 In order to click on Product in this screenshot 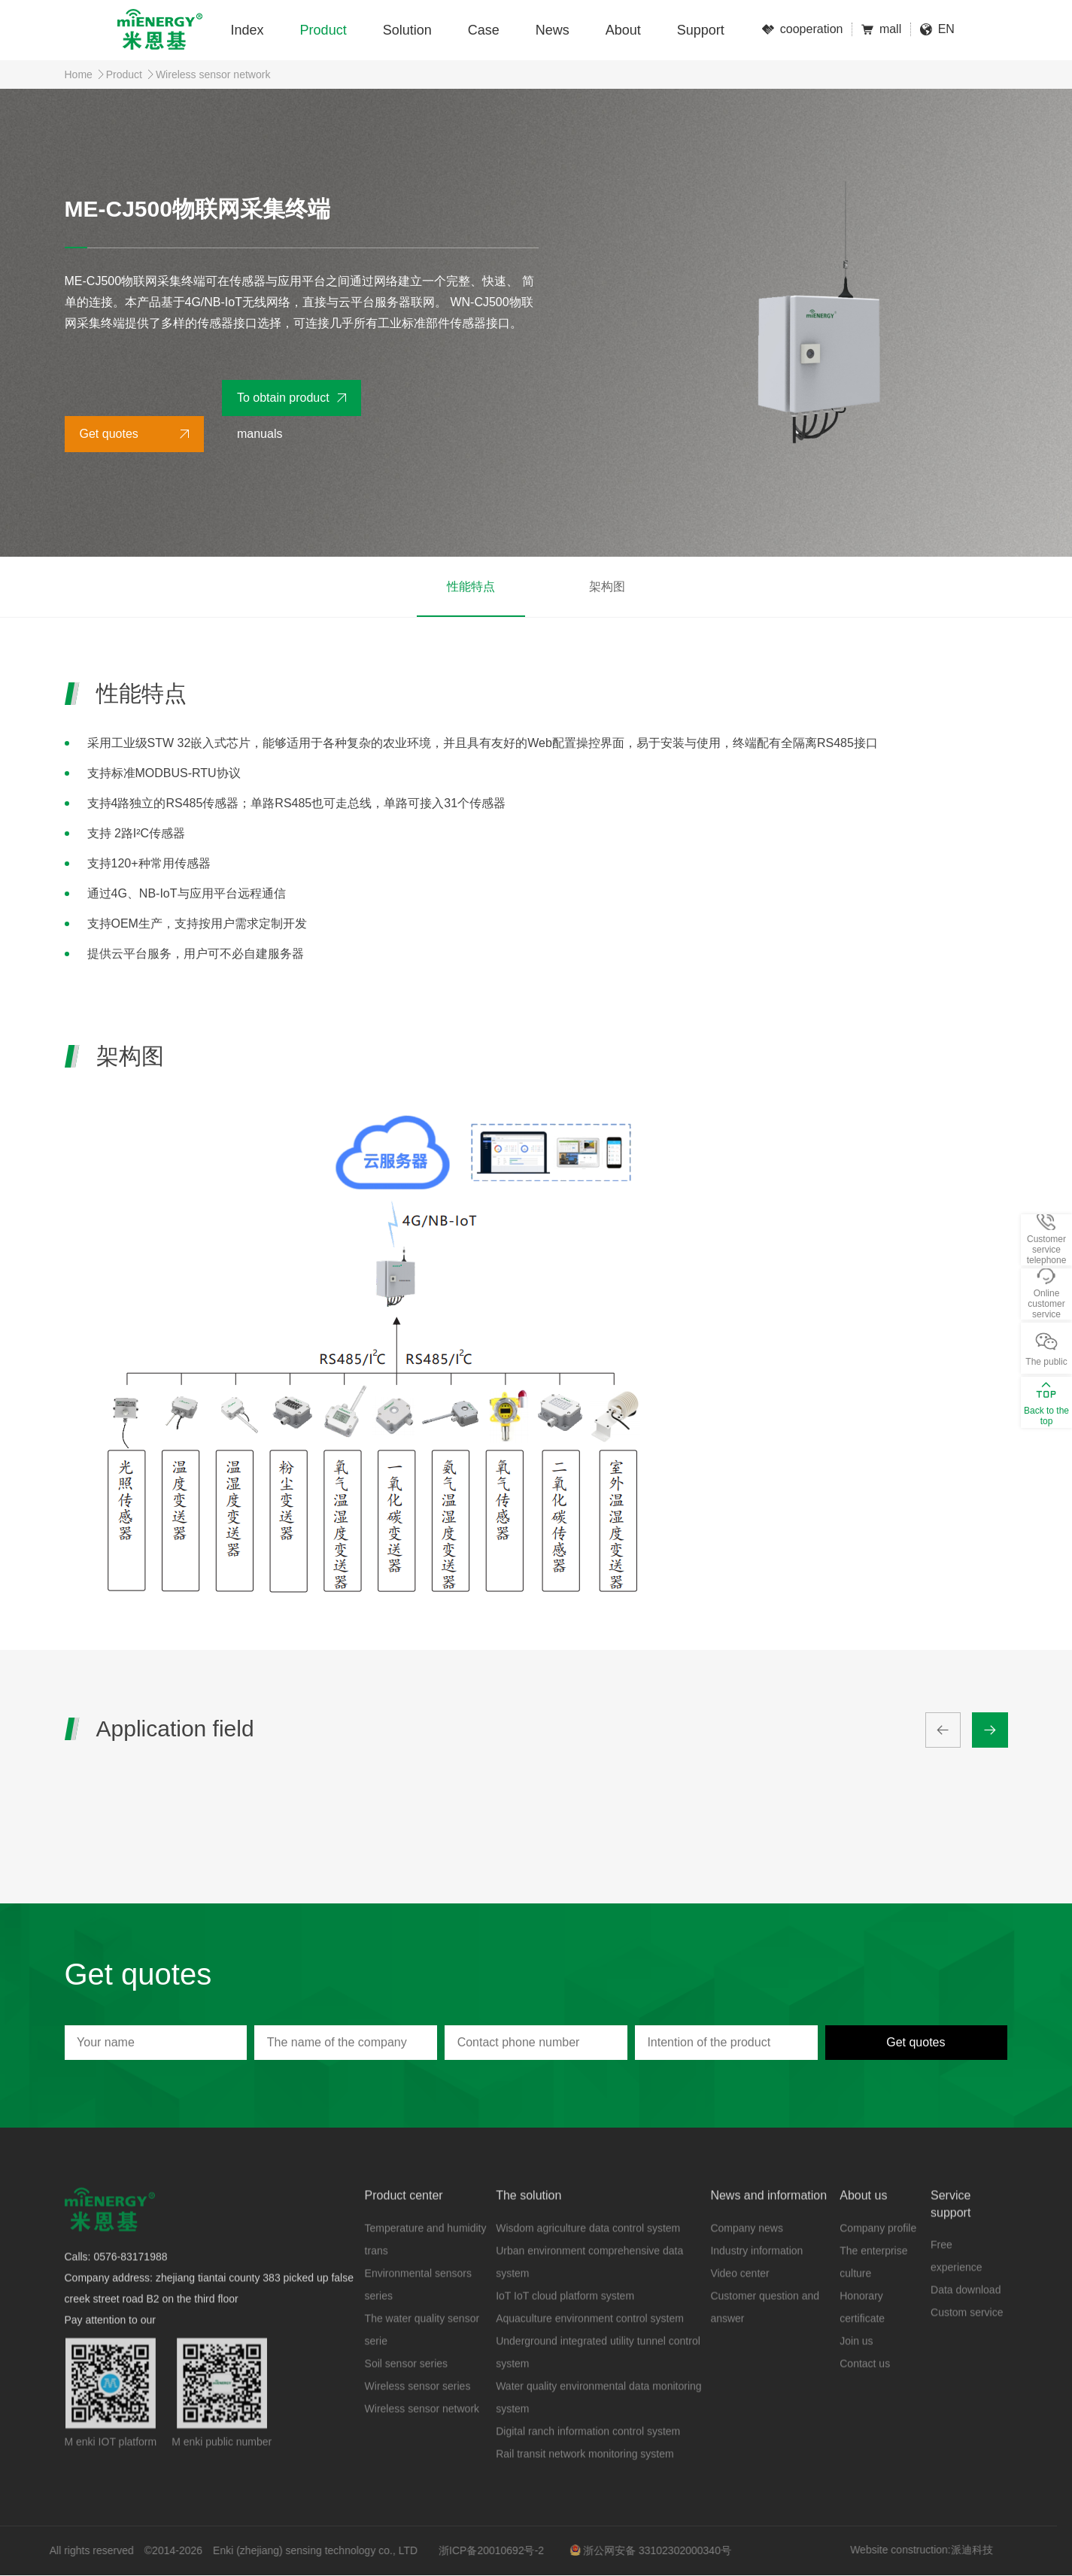, I will do `click(323, 30)`.